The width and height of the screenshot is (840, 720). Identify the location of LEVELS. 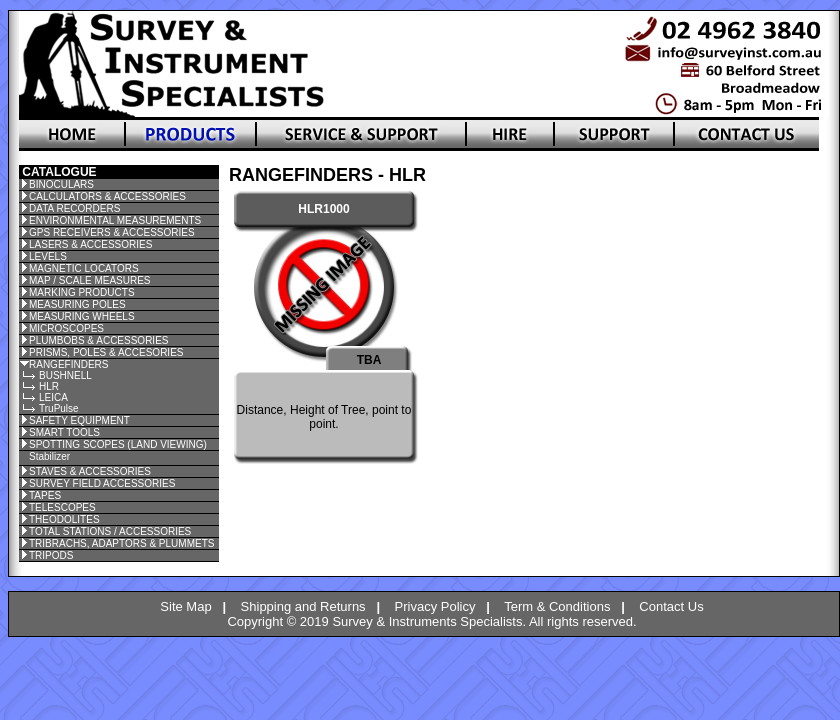
(48, 256).